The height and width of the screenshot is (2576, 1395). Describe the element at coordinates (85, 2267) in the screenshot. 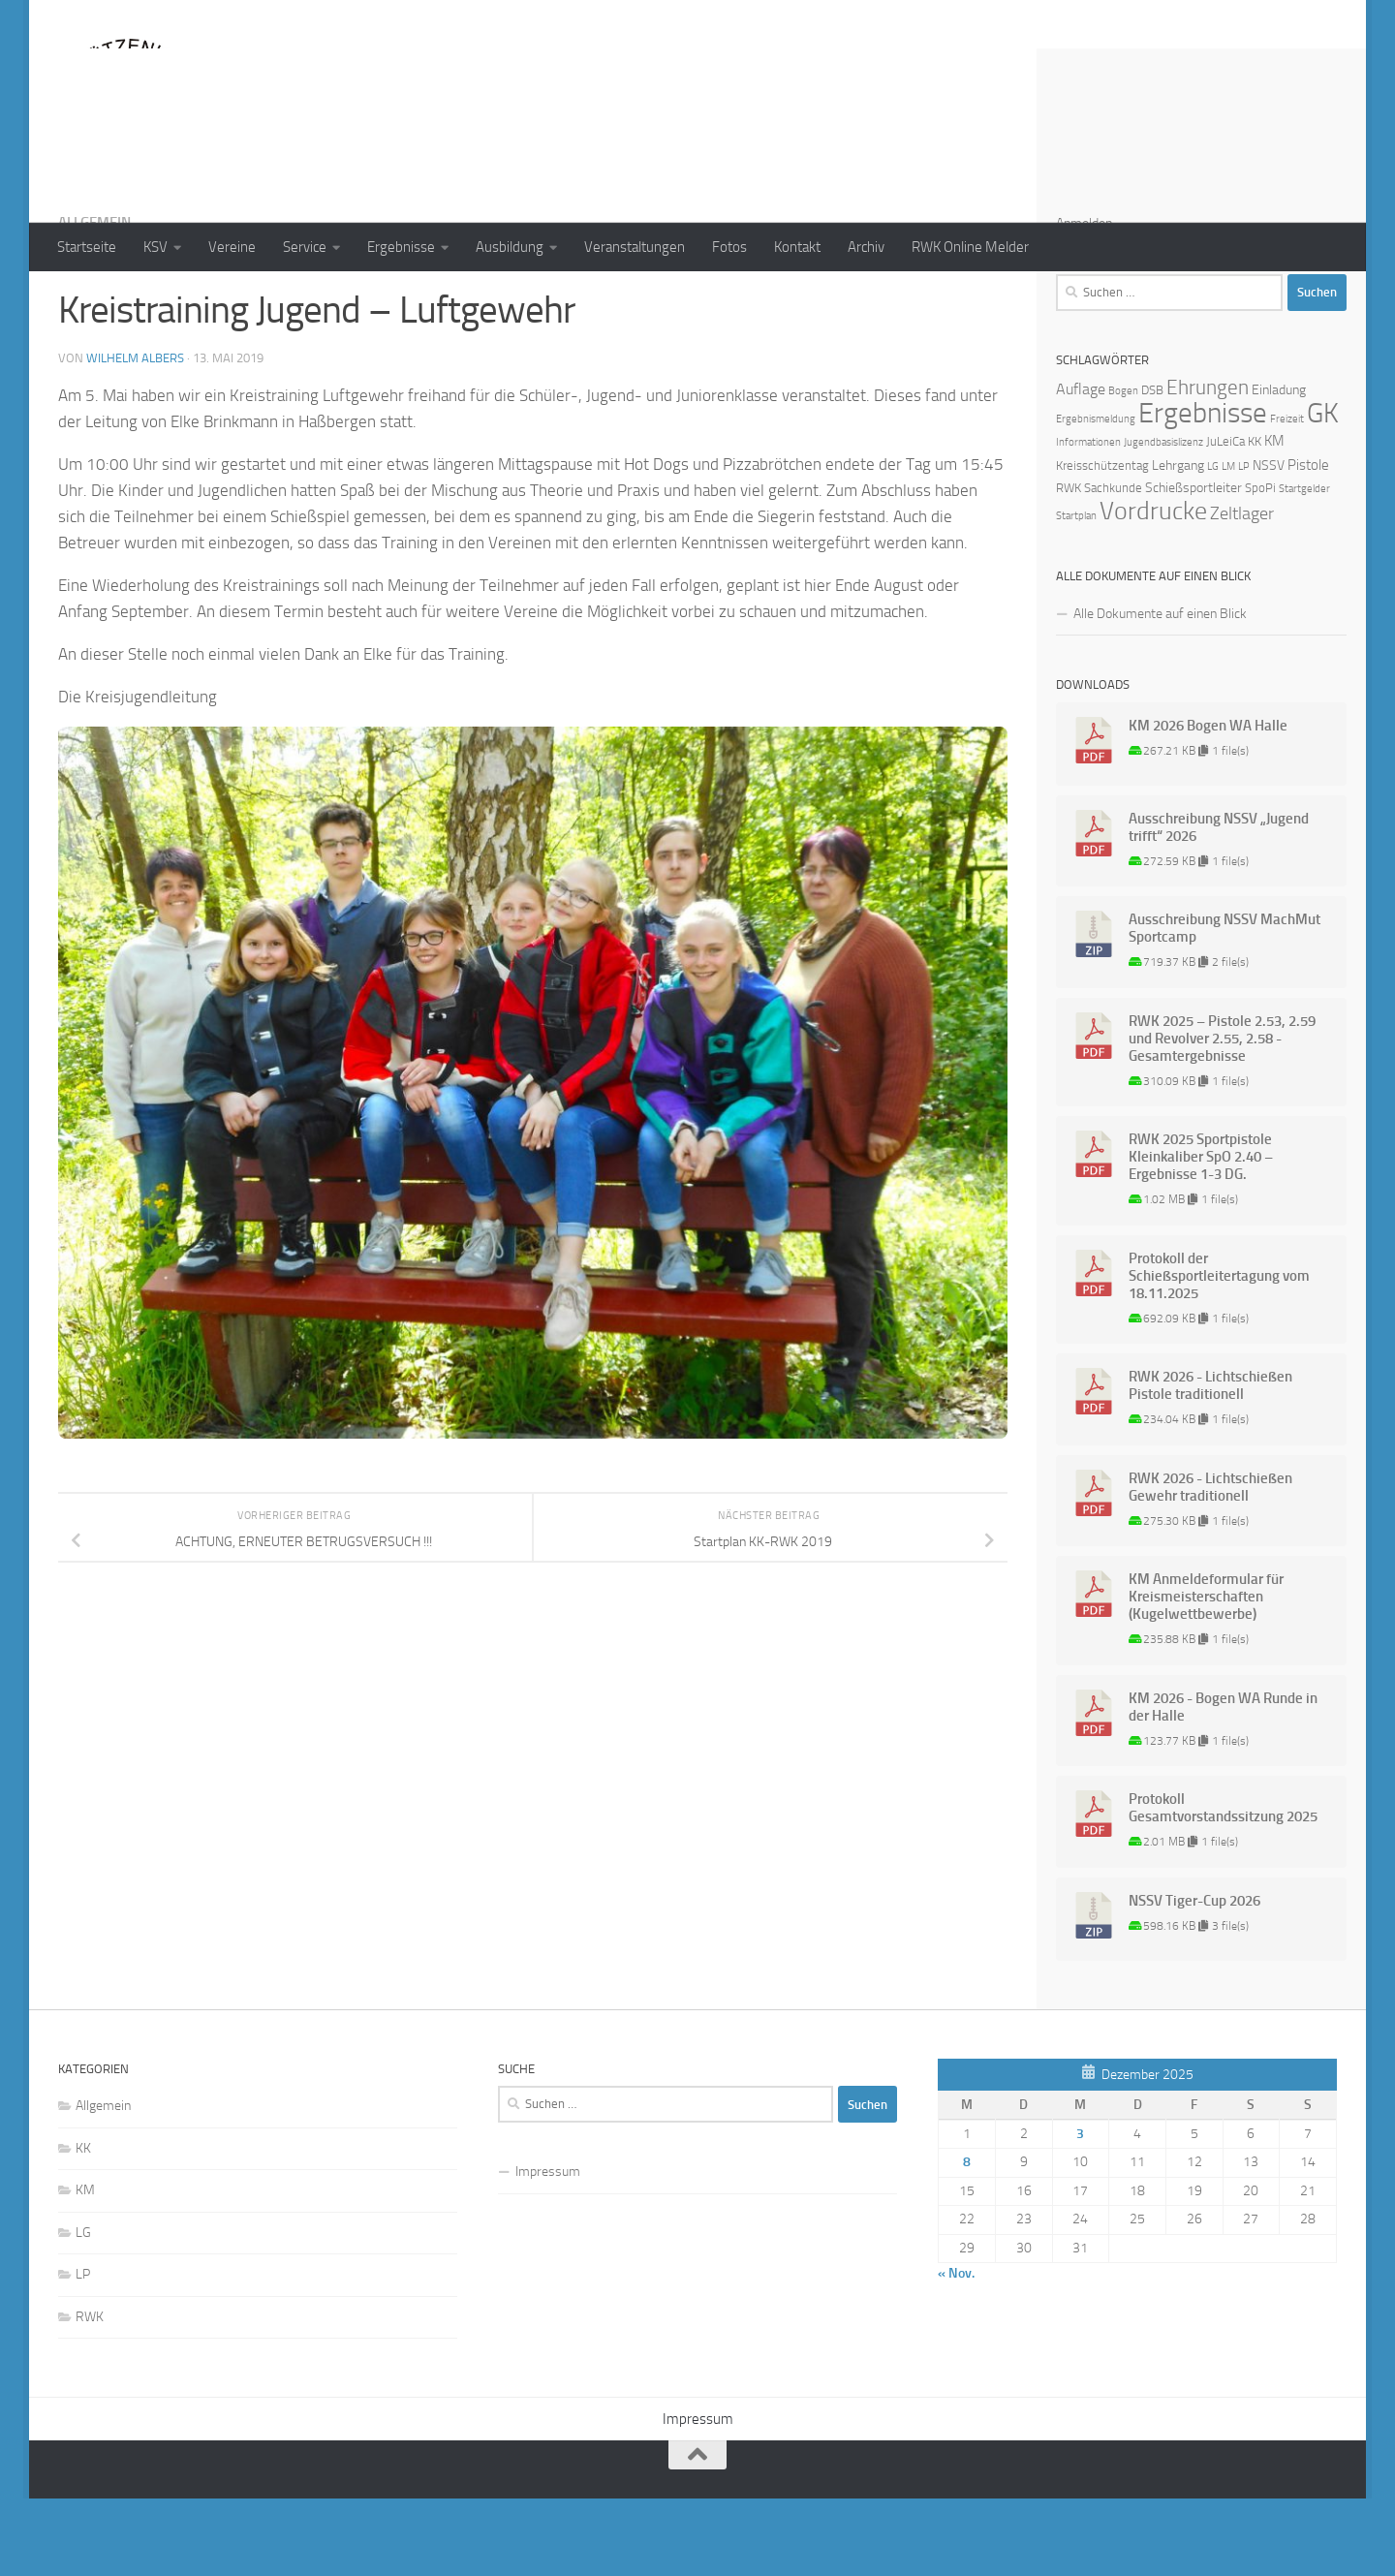

I see `KM` at that location.